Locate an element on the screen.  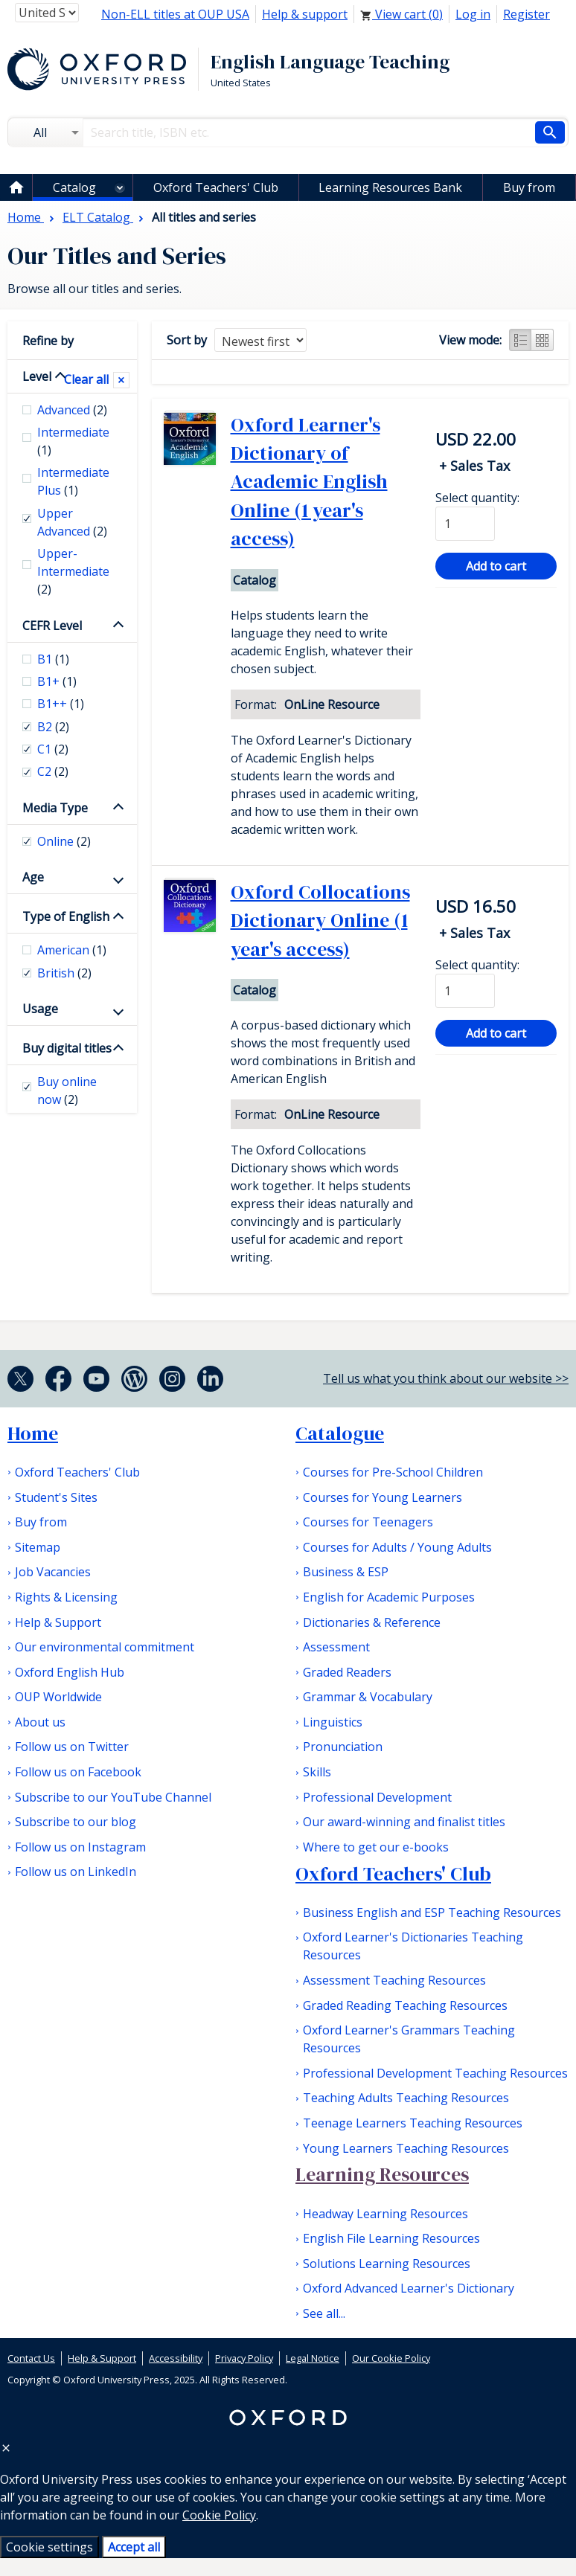
Business & ESP is located at coordinates (345, 1572).